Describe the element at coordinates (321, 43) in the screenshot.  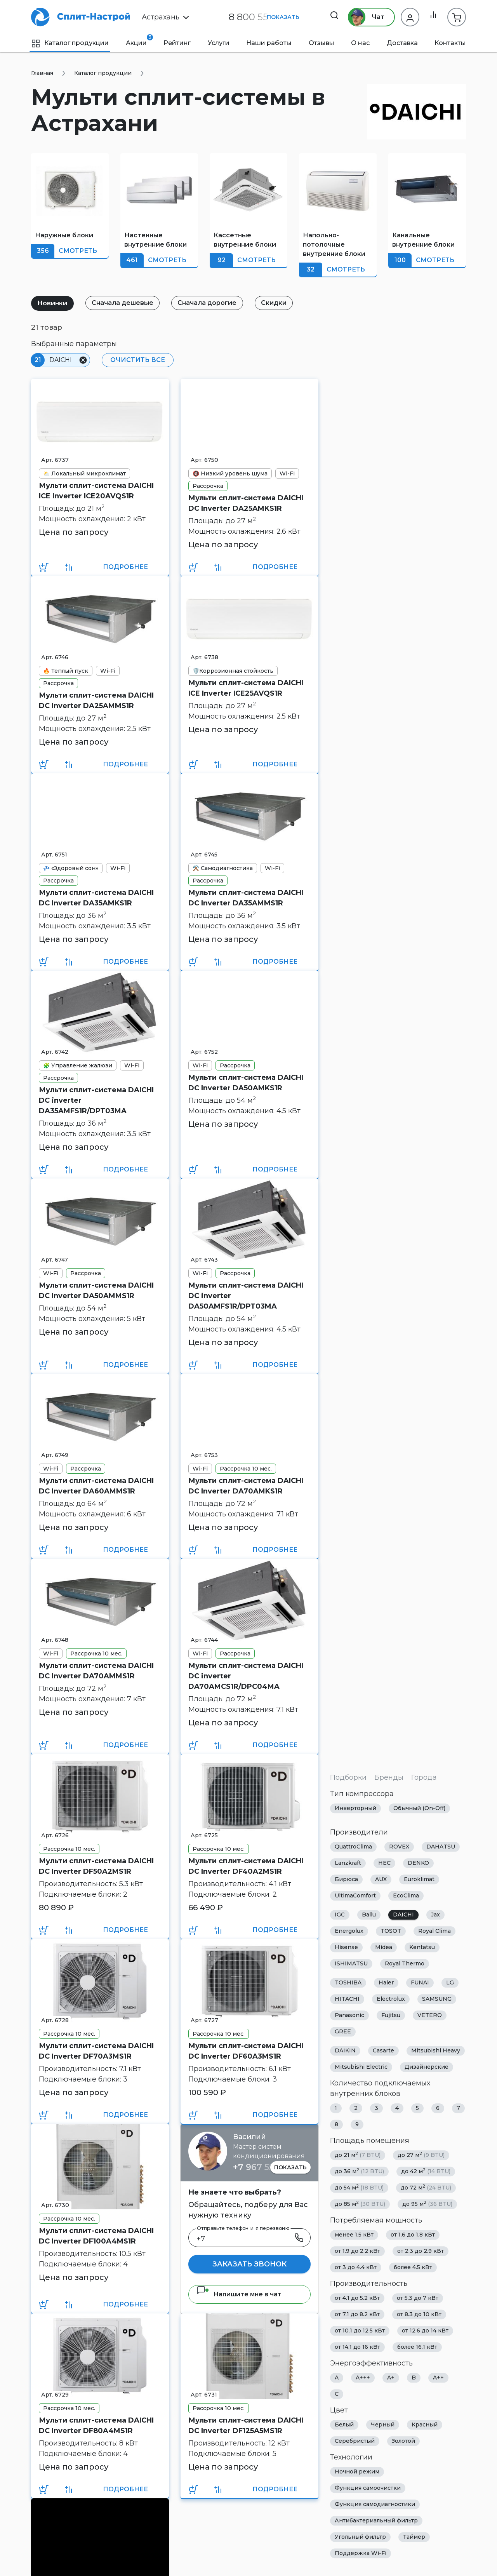
I see `Отзывы` at that location.